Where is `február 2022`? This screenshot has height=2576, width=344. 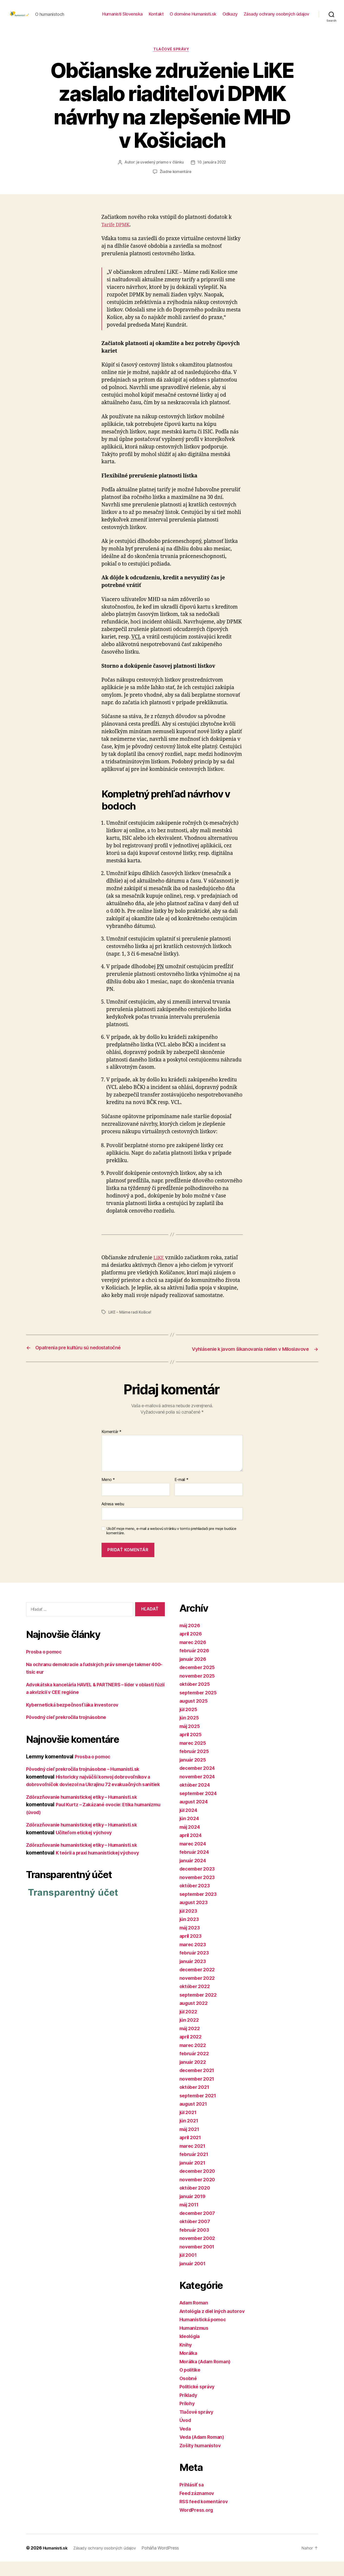
február 2022 is located at coordinates (195, 2068).